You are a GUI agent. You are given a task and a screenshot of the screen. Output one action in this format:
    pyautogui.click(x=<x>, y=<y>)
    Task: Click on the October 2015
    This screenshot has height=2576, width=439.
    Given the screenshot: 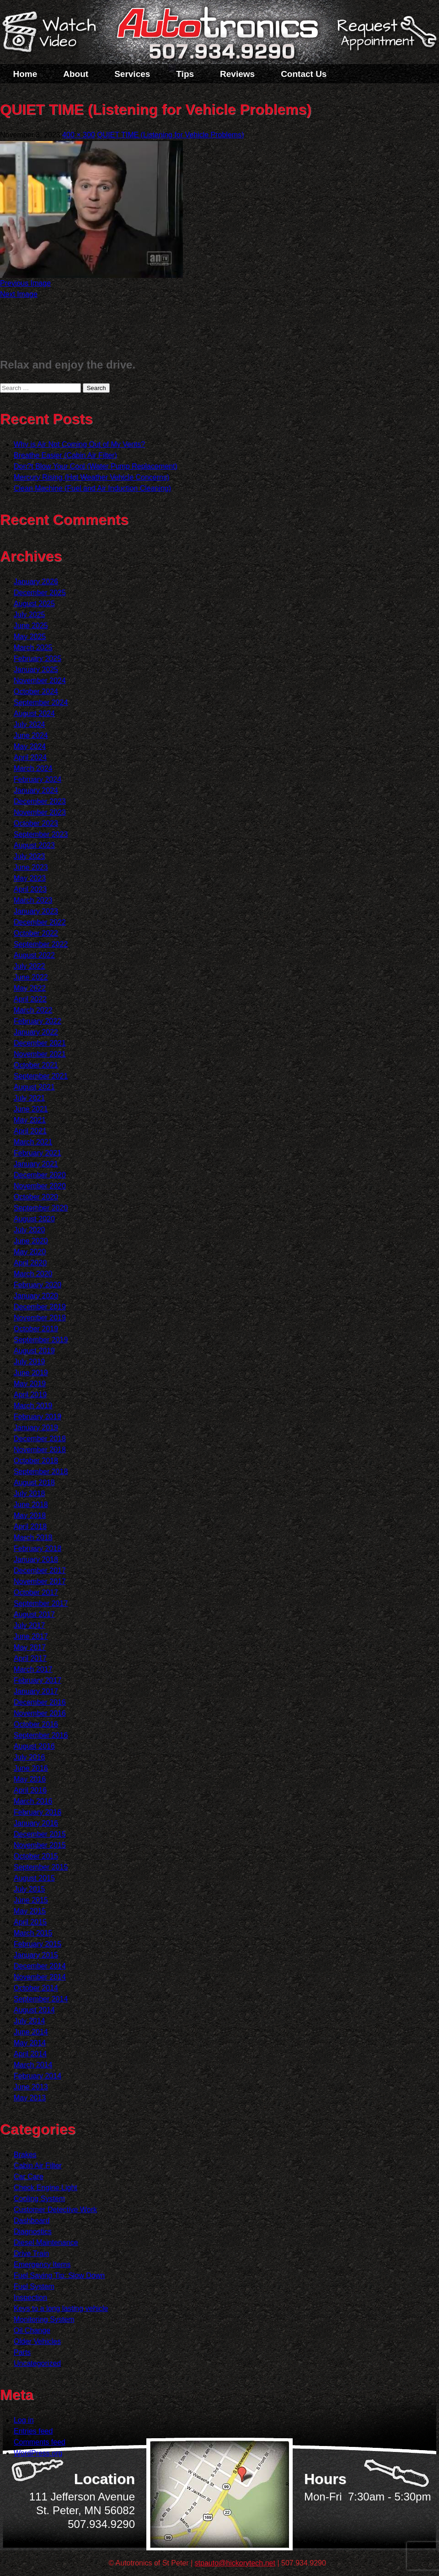 What is the action you would take?
    pyautogui.click(x=36, y=1856)
    